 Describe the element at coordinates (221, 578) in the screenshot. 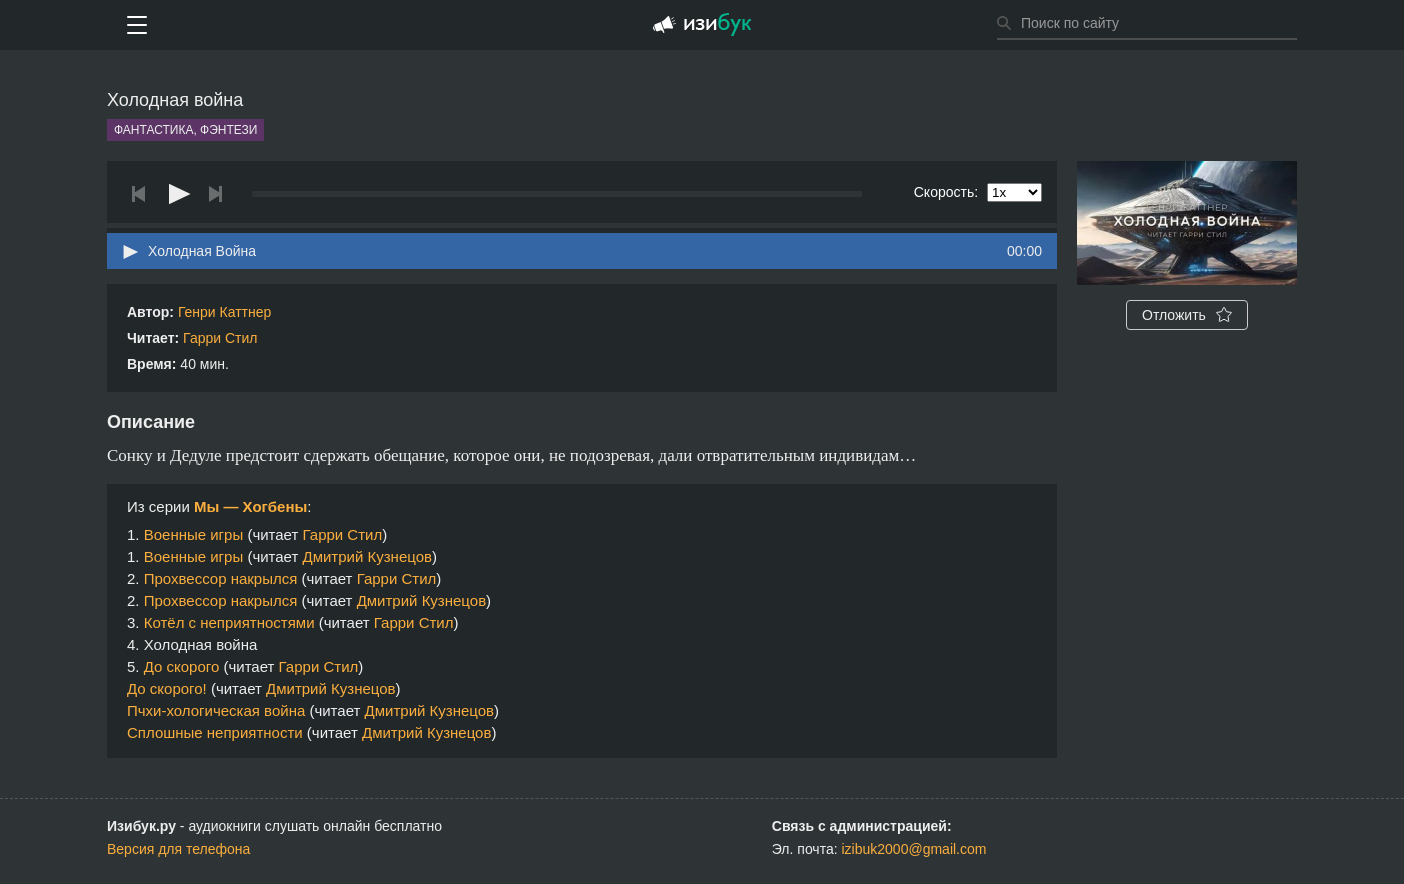

I see `Прохвессор накрылся` at that location.